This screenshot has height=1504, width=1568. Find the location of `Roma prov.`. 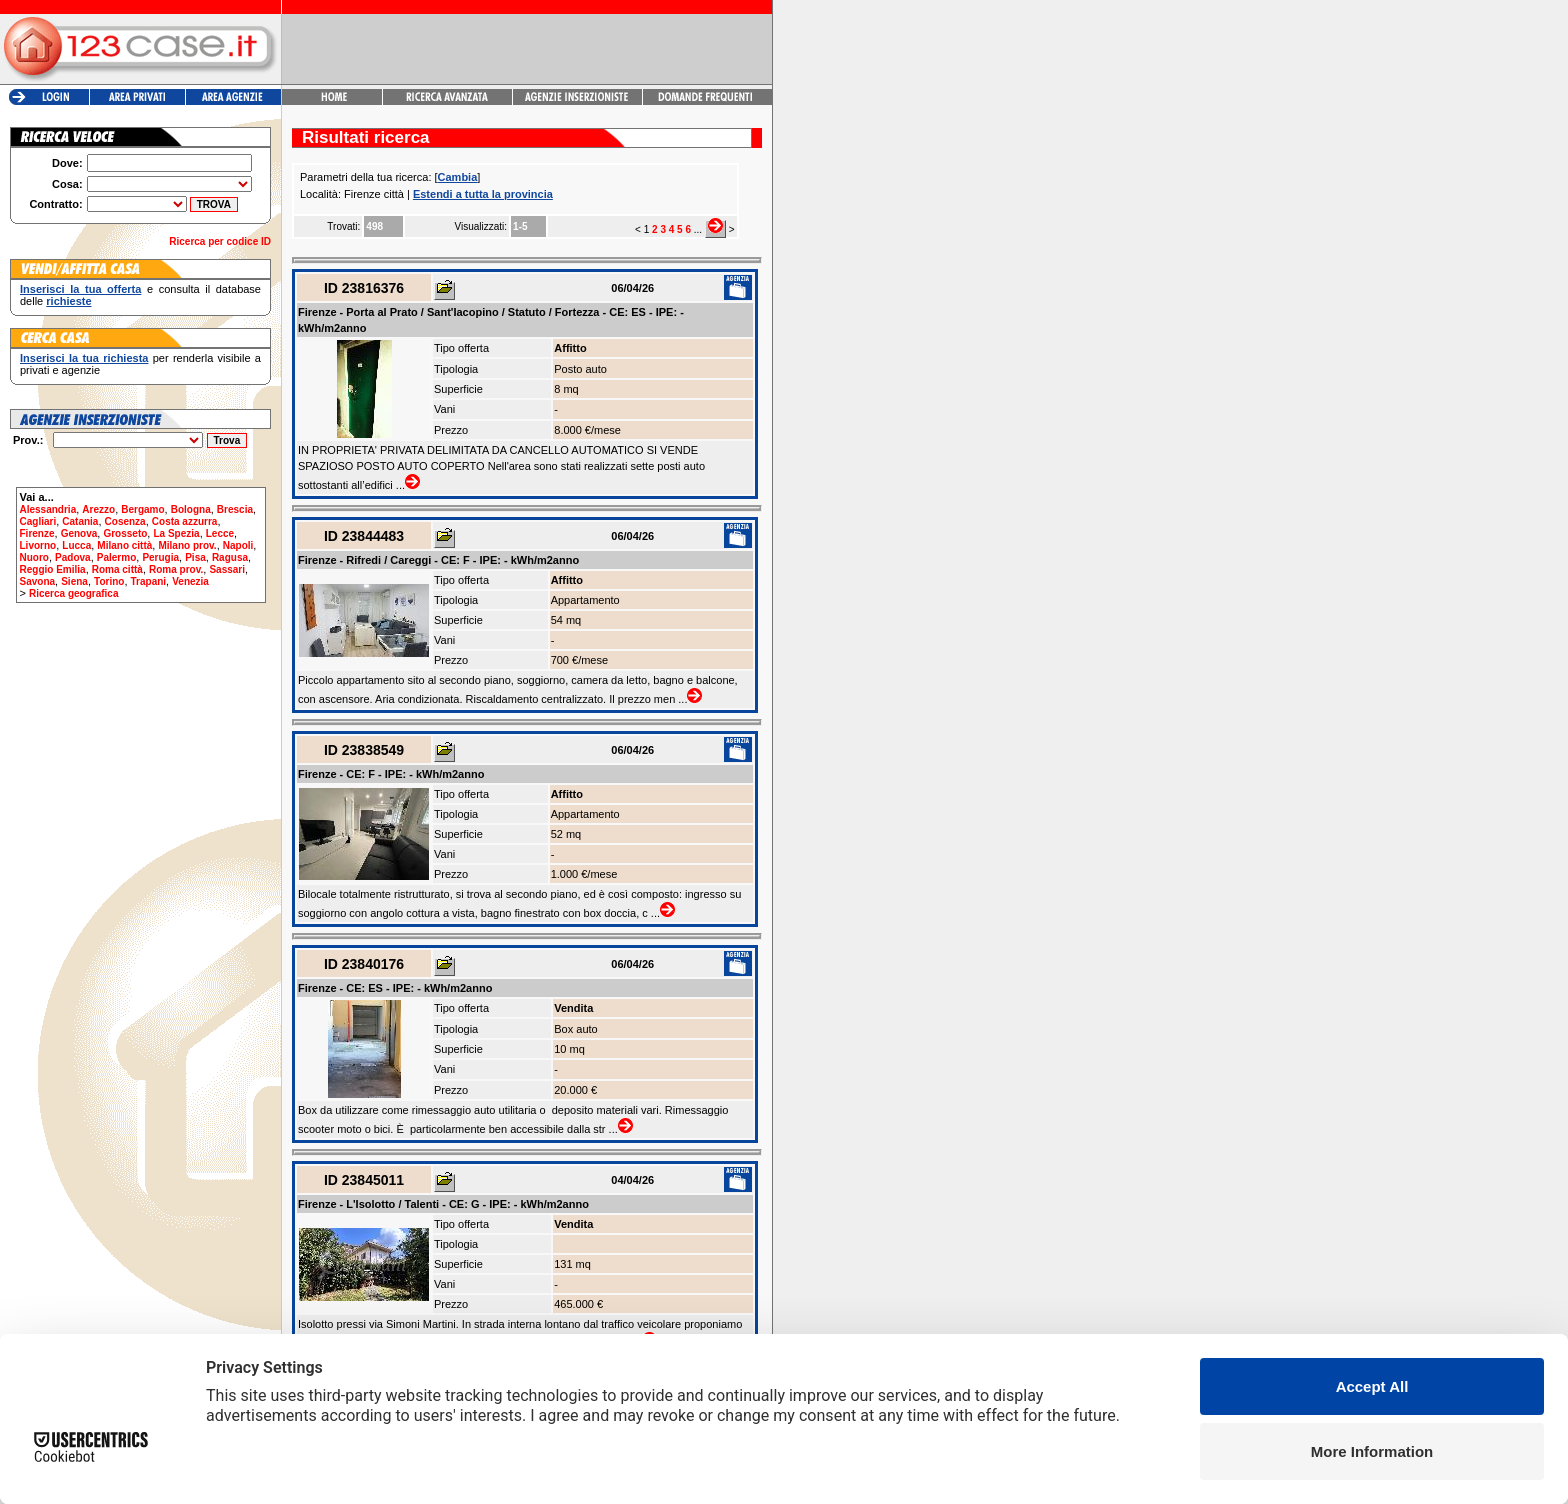

Roma prov. is located at coordinates (176, 569).